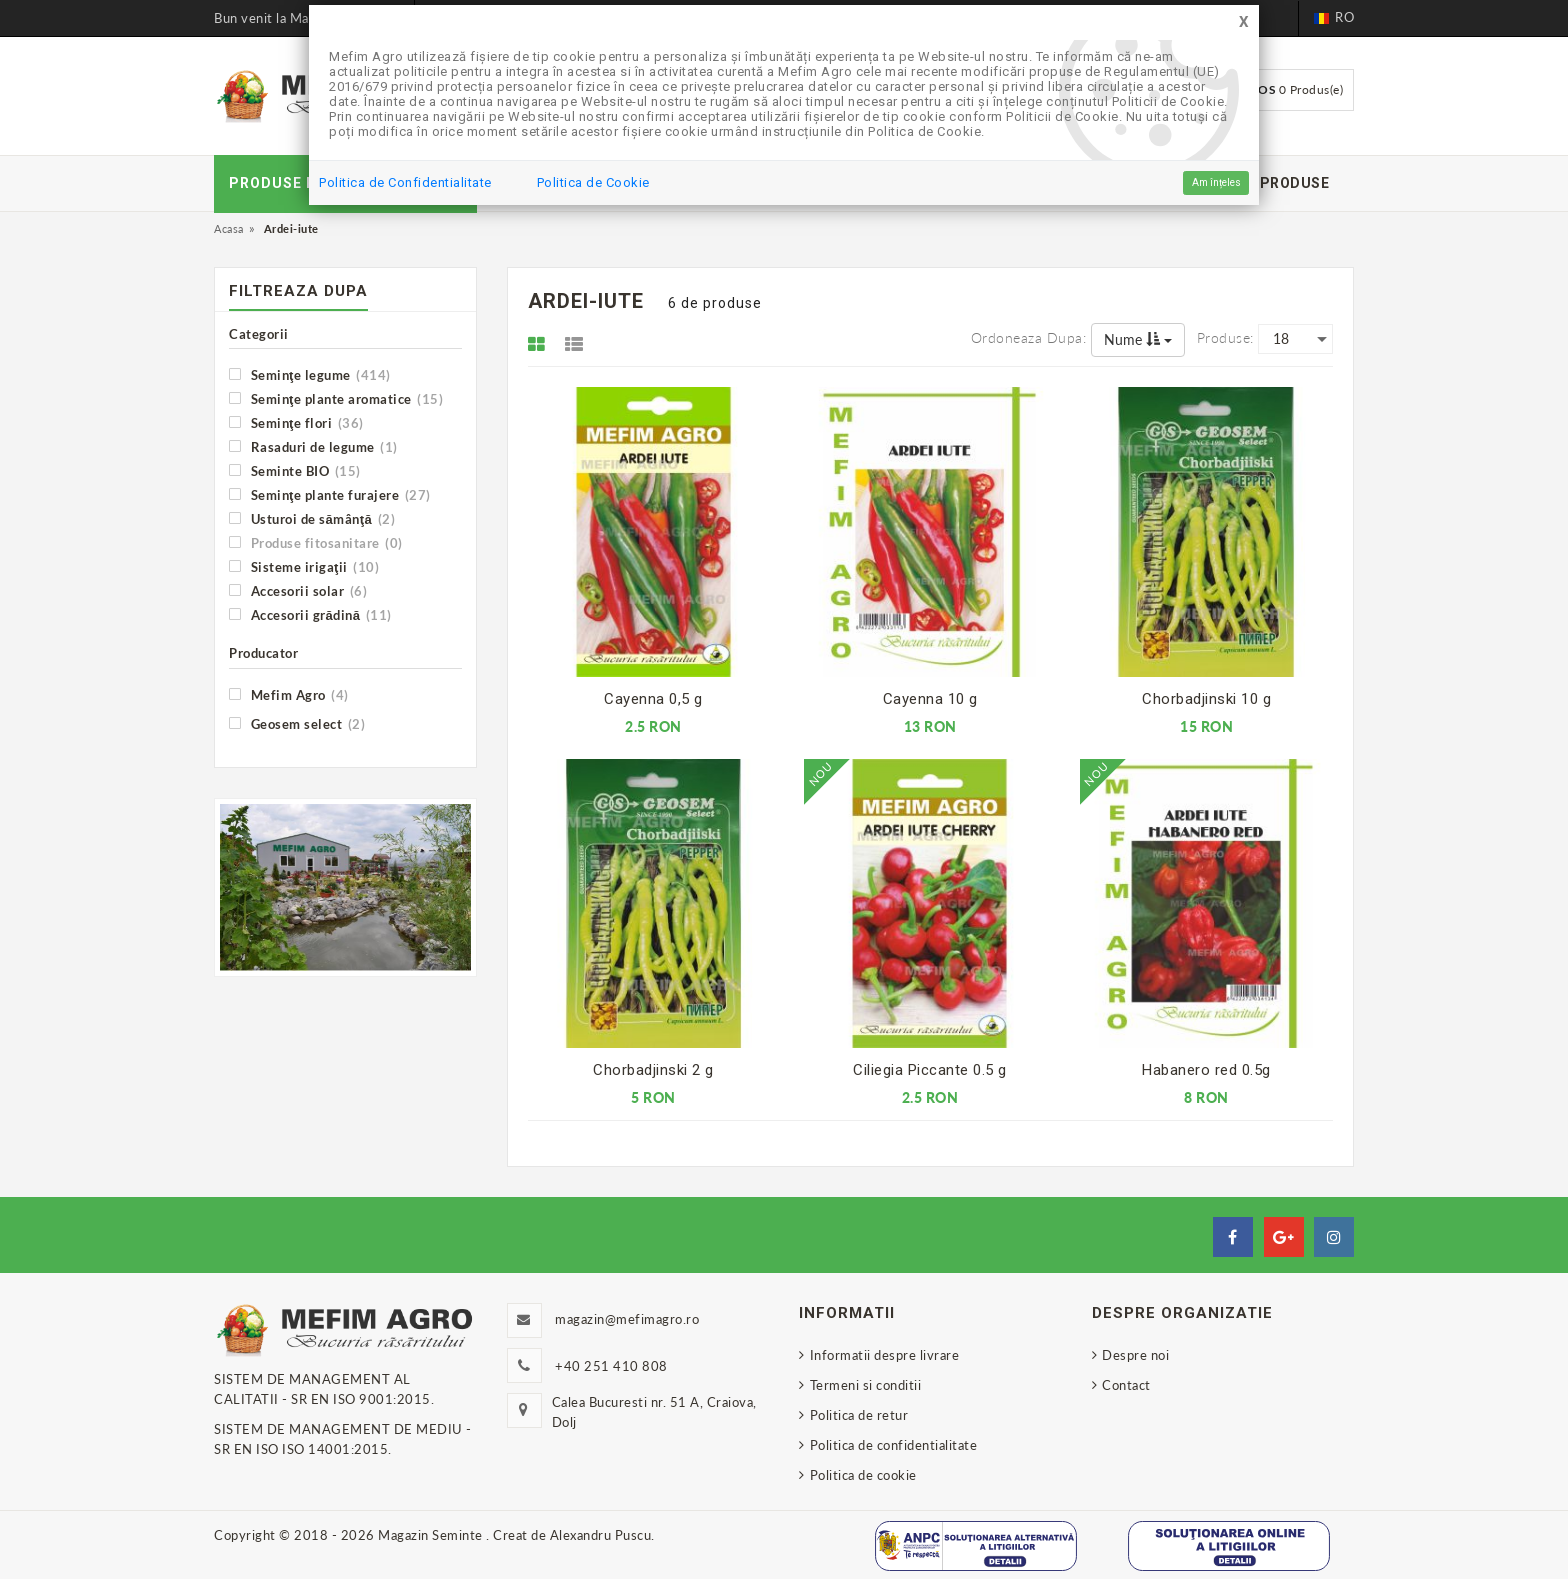  What do you see at coordinates (313, 446) in the screenshot?
I see `Rasaduri de legume` at bounding box center [313, 446].